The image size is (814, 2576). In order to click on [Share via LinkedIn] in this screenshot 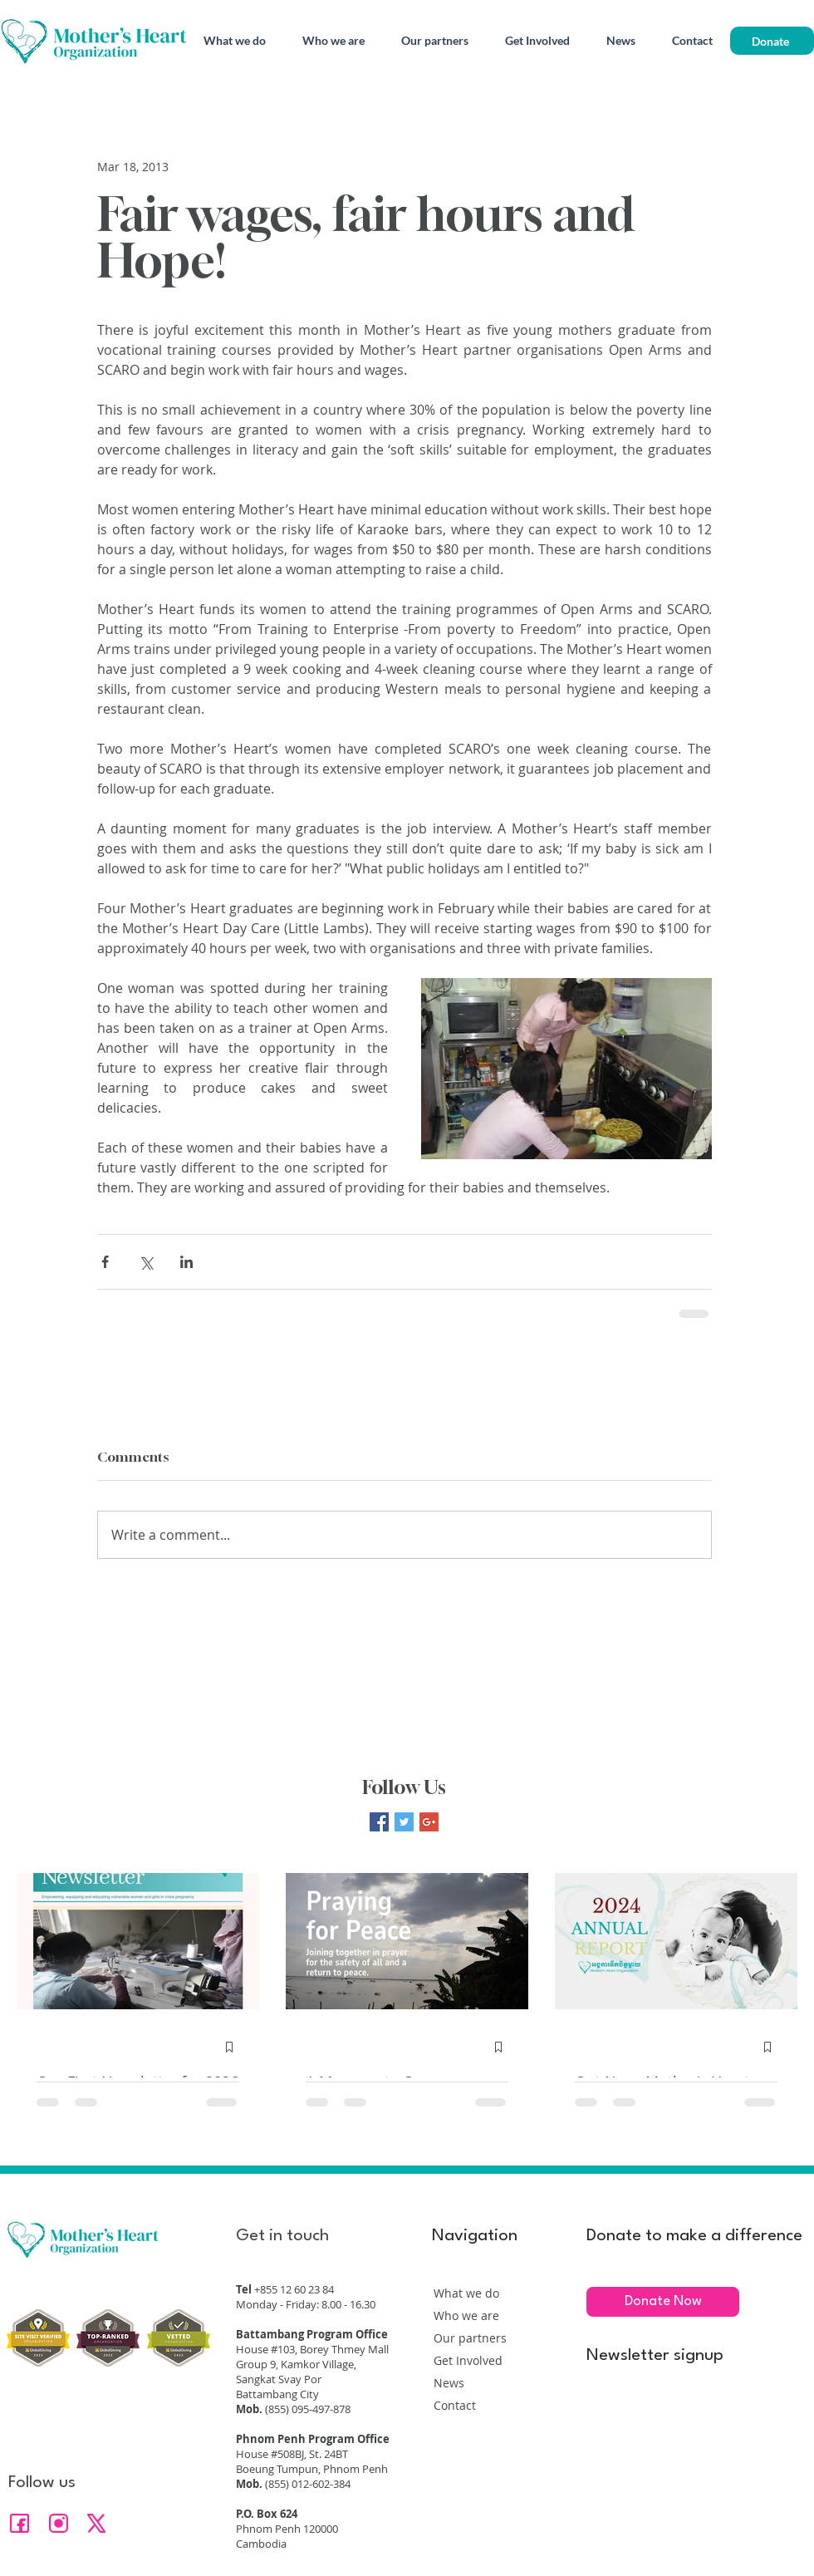, I will do `click(186, 1262)`.